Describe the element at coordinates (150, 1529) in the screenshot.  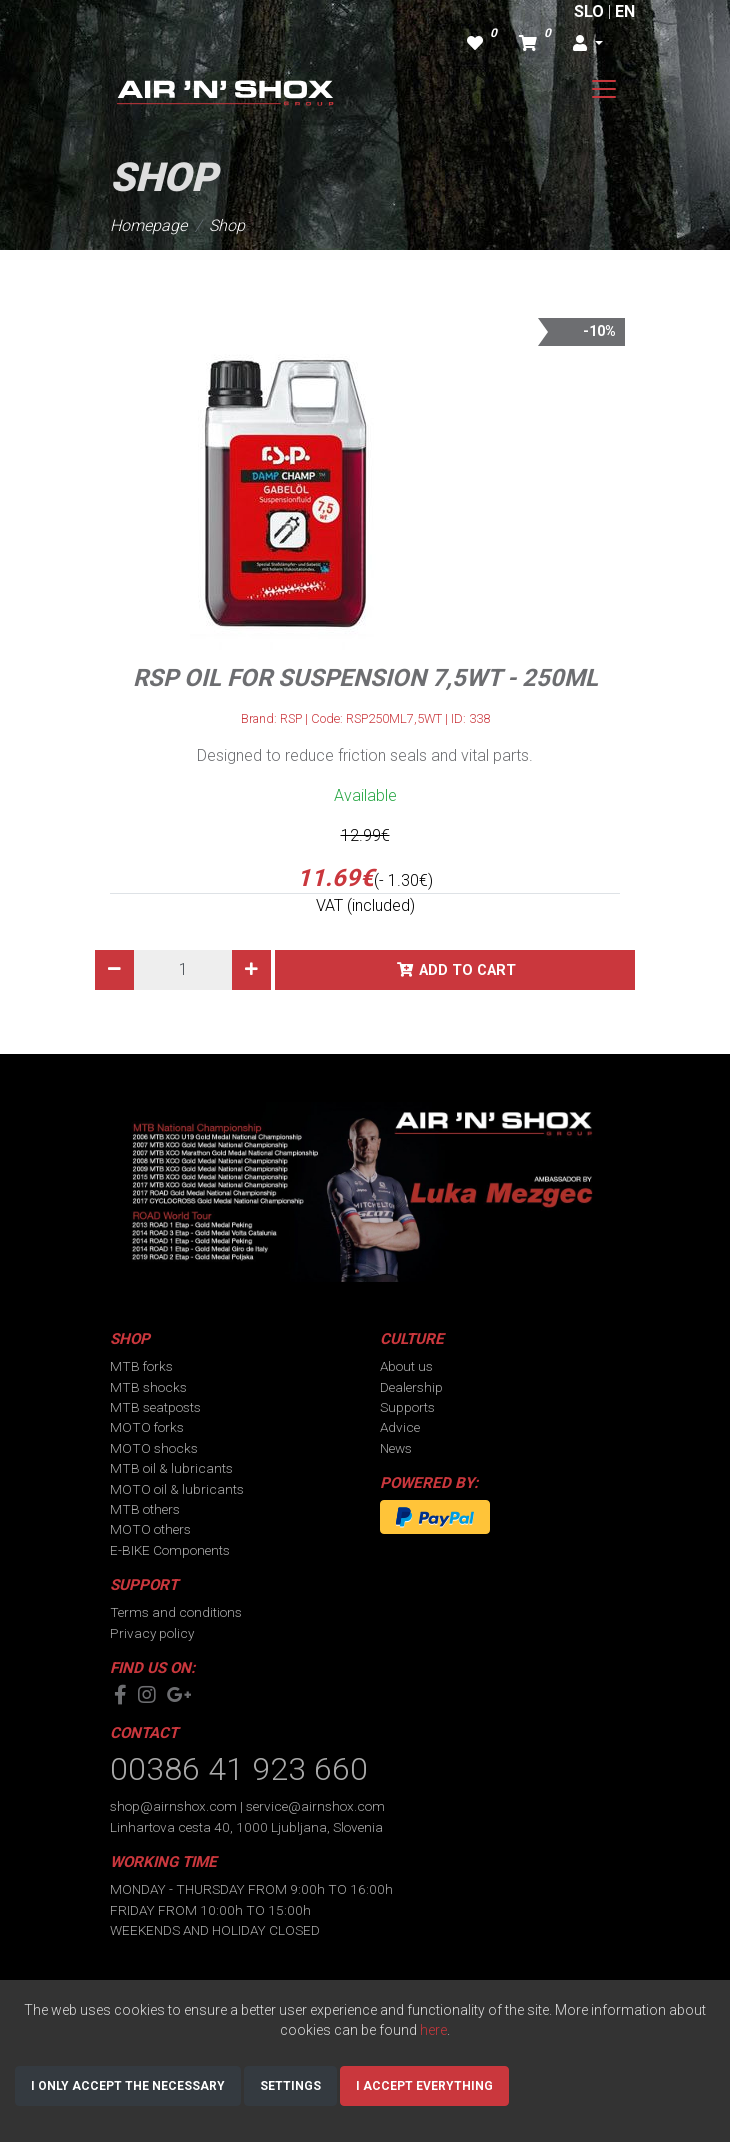
I see `MOTO others` at that location.